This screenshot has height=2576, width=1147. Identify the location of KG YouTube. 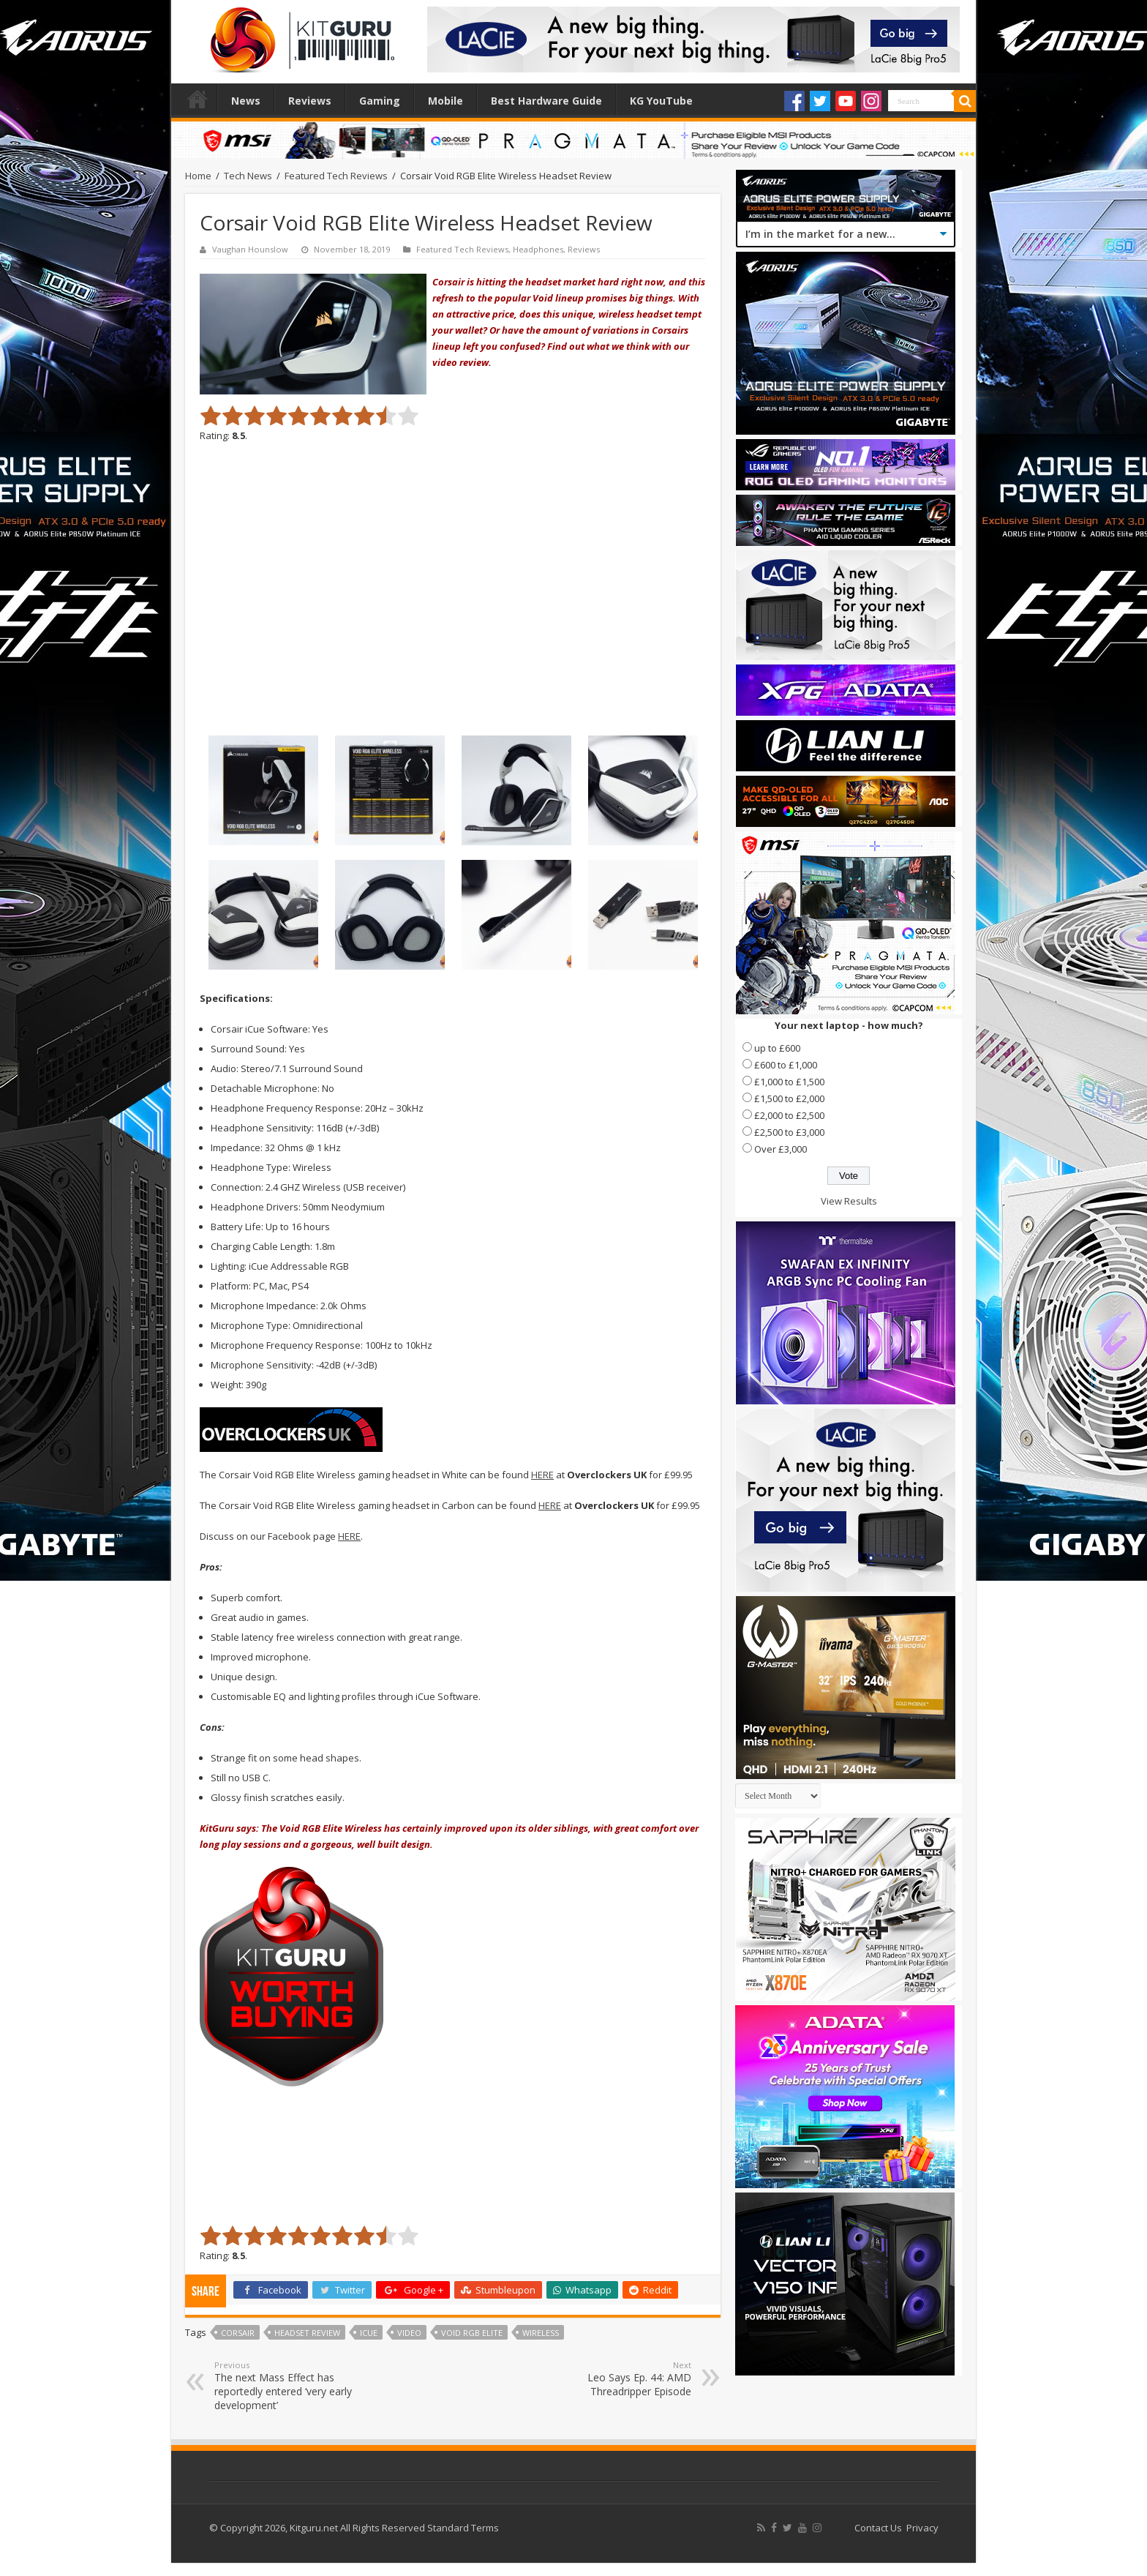
(661, 101).